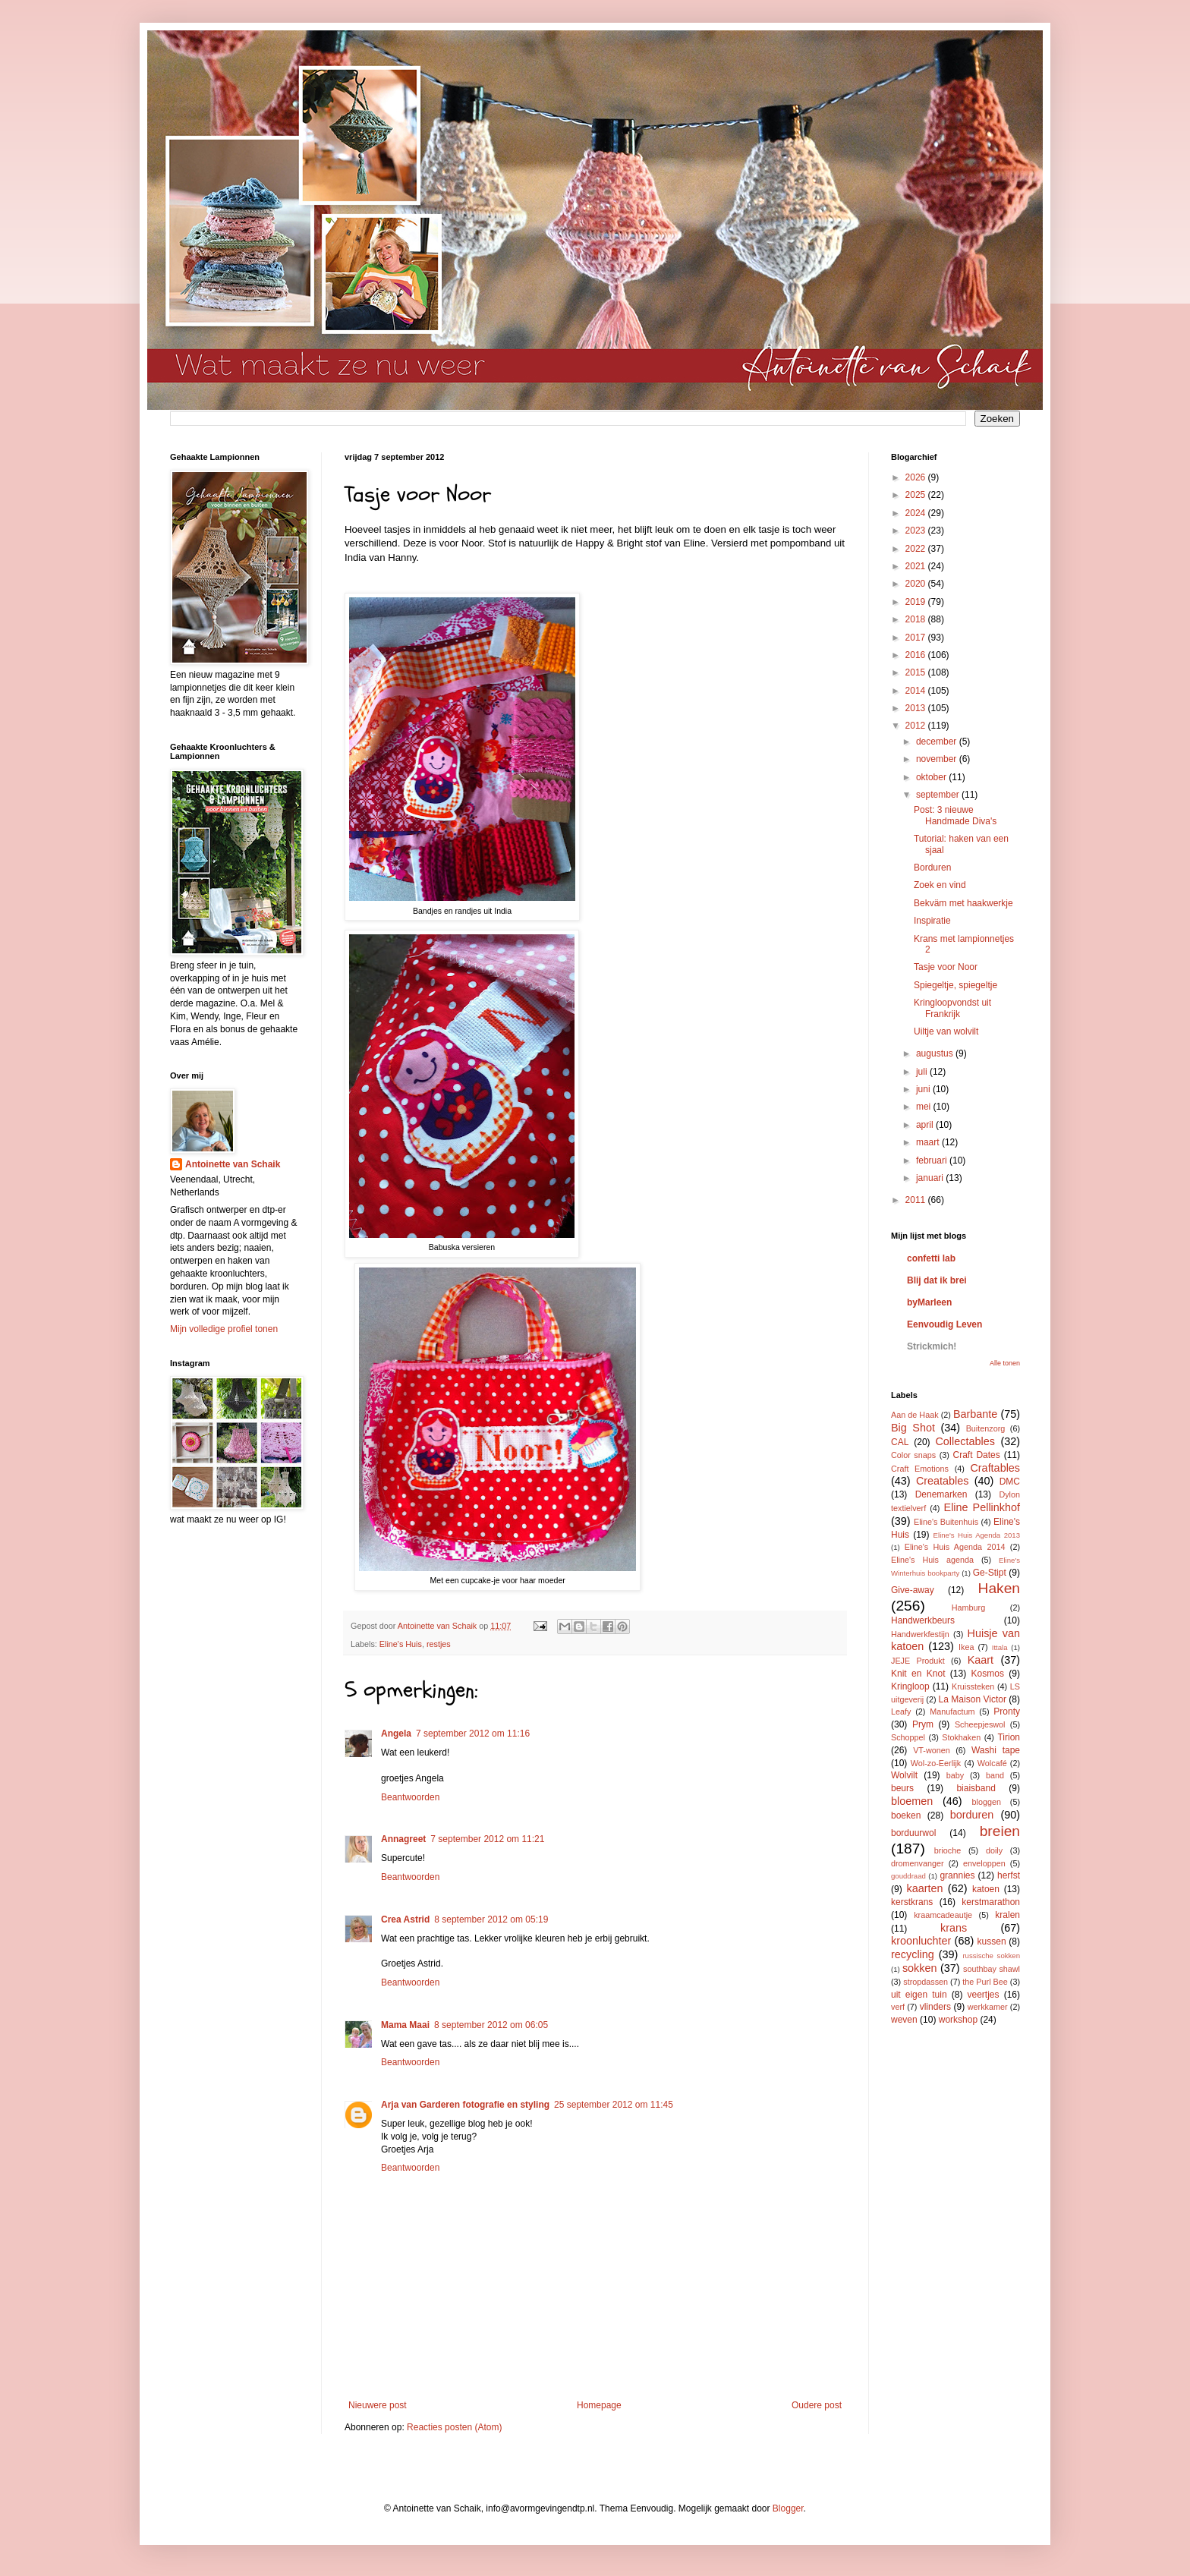 This screenshot has height=2576, width=1190. Describe the element at coordinates (925, 1981) in the screenshot. I see `stropdassen` at that location.